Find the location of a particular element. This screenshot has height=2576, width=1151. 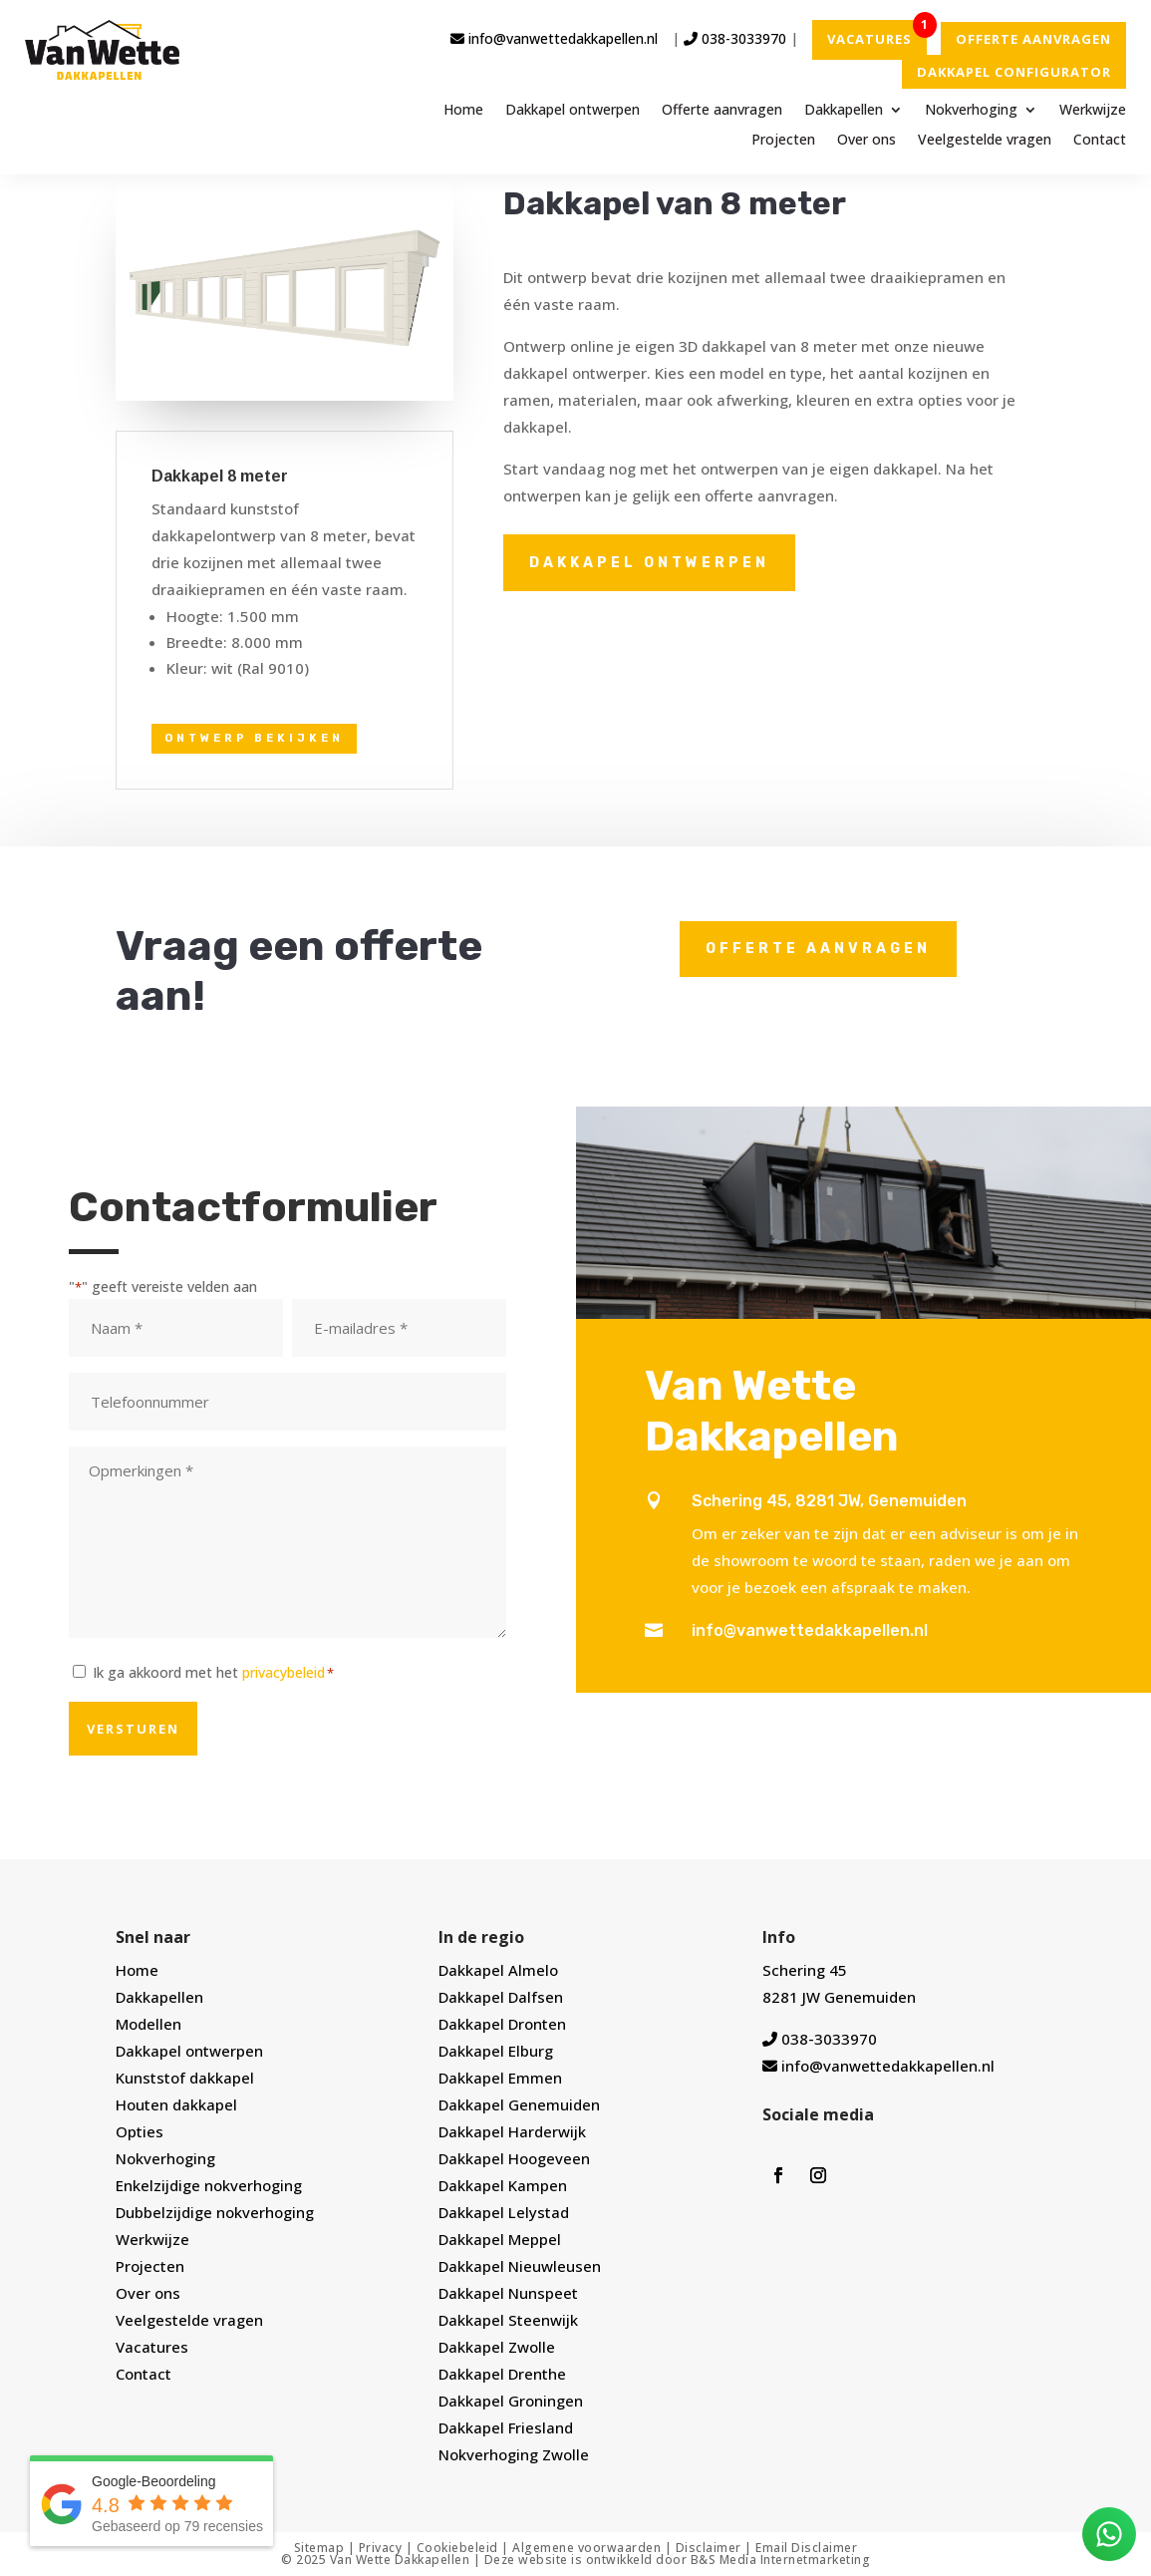

Dakkapel ontwerpen is located at coordinates (572, 111).